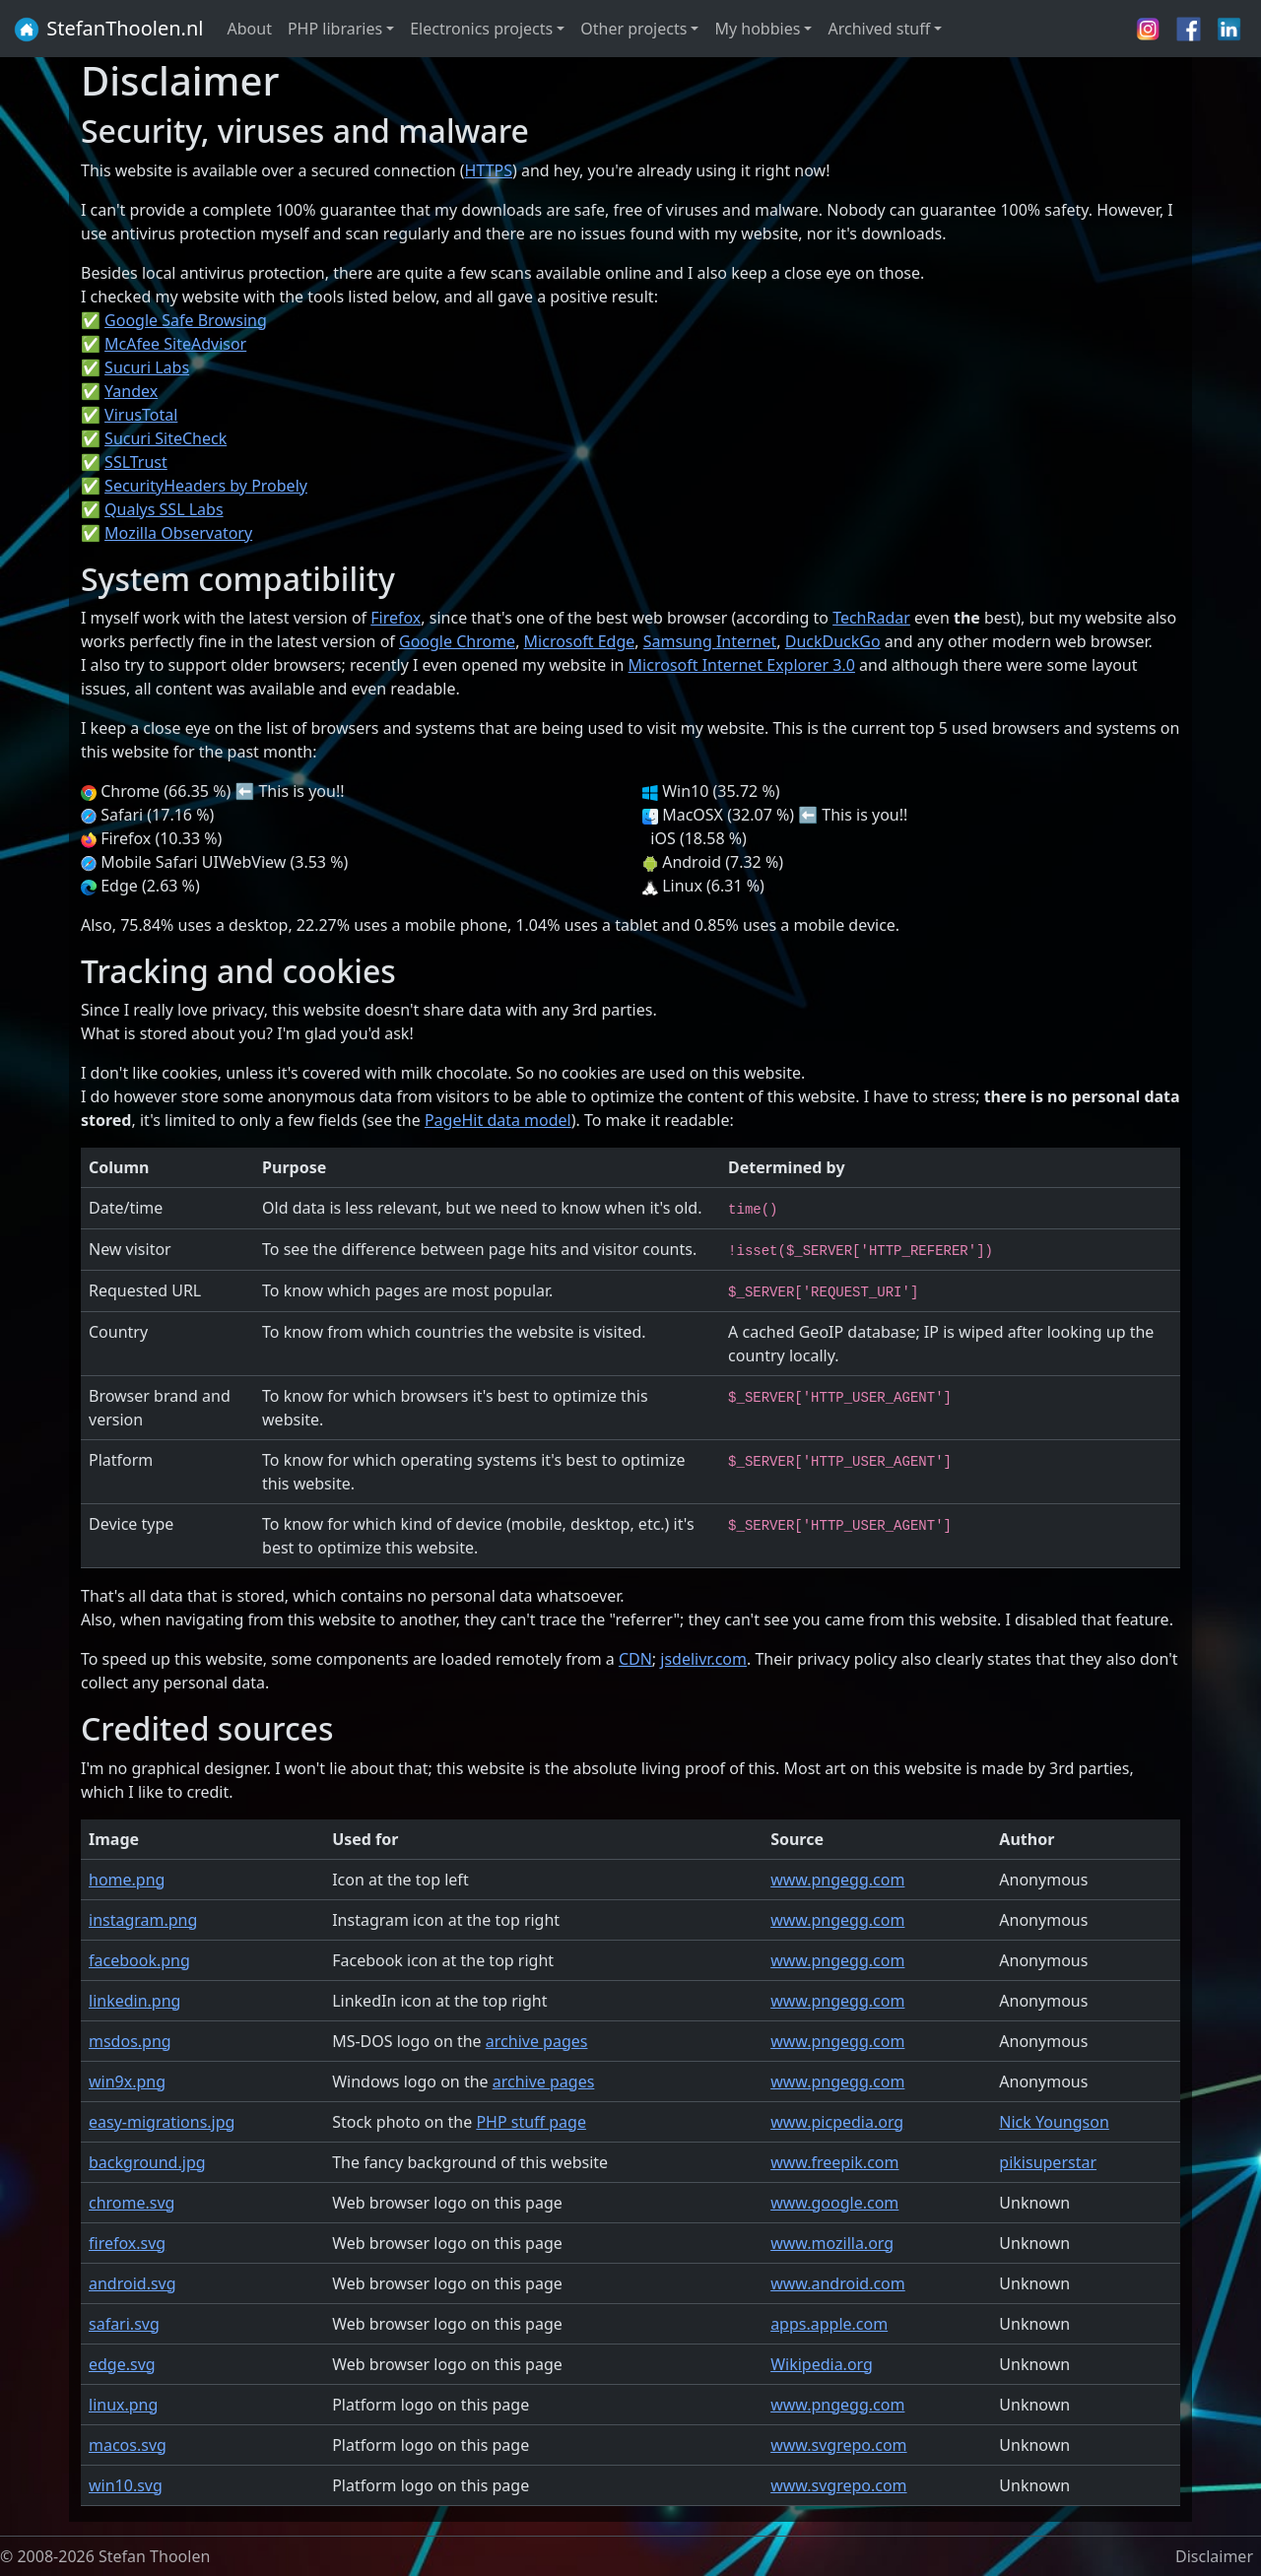  I want to click on safari.svg, so click(124, 2324).